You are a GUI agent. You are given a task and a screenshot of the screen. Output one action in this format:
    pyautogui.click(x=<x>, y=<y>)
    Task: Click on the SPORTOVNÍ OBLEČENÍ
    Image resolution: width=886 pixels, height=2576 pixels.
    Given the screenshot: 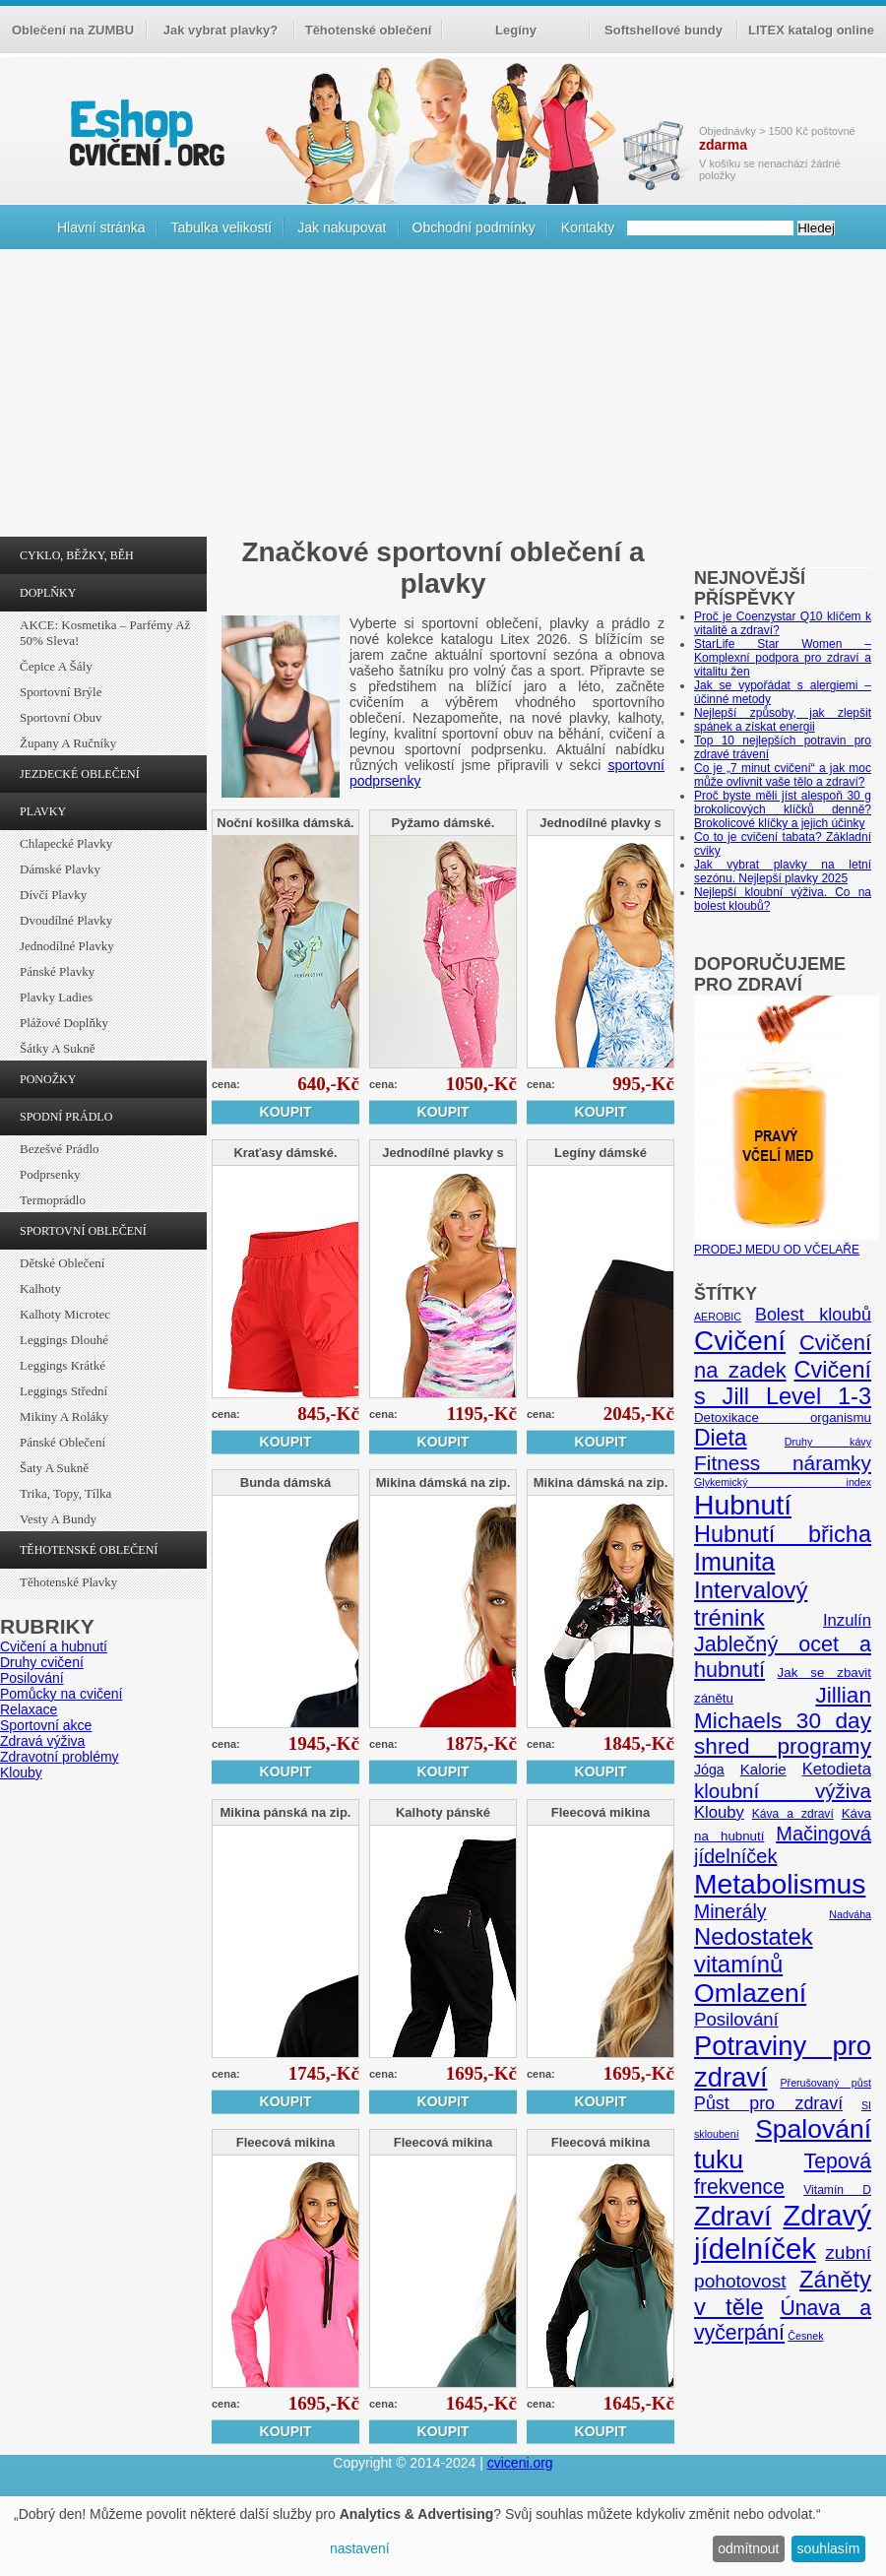 What is the action you would take?
    pyautogui.click(x=83, y=1231)
    